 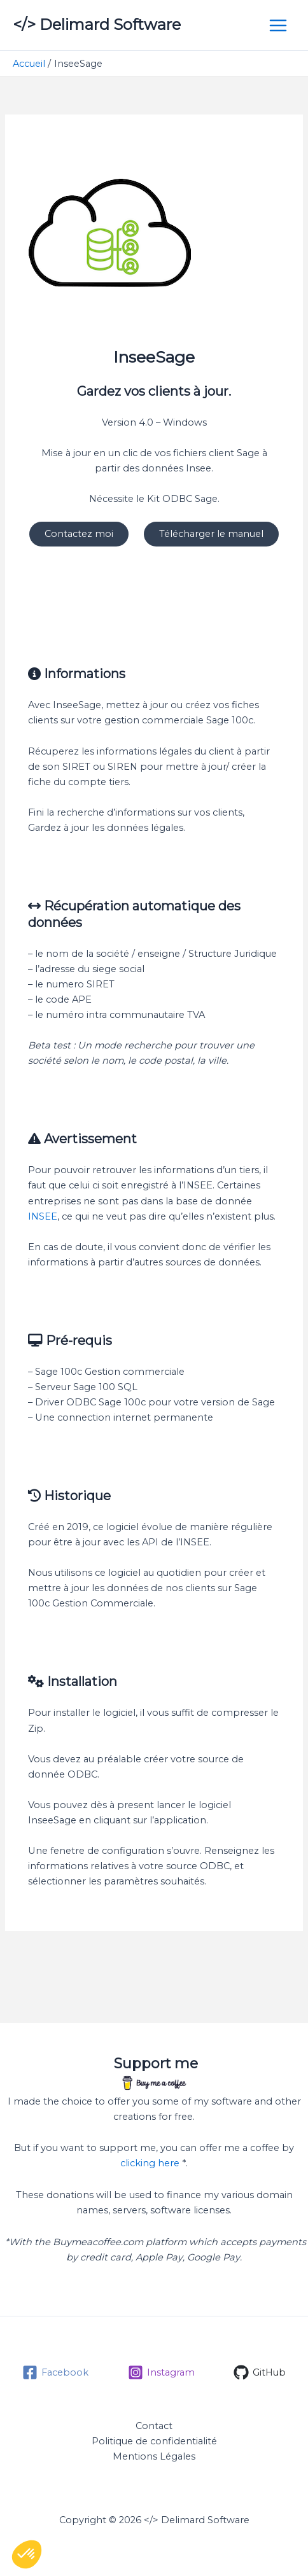 I want to click on INSEE, so click(x=42, y=1216).